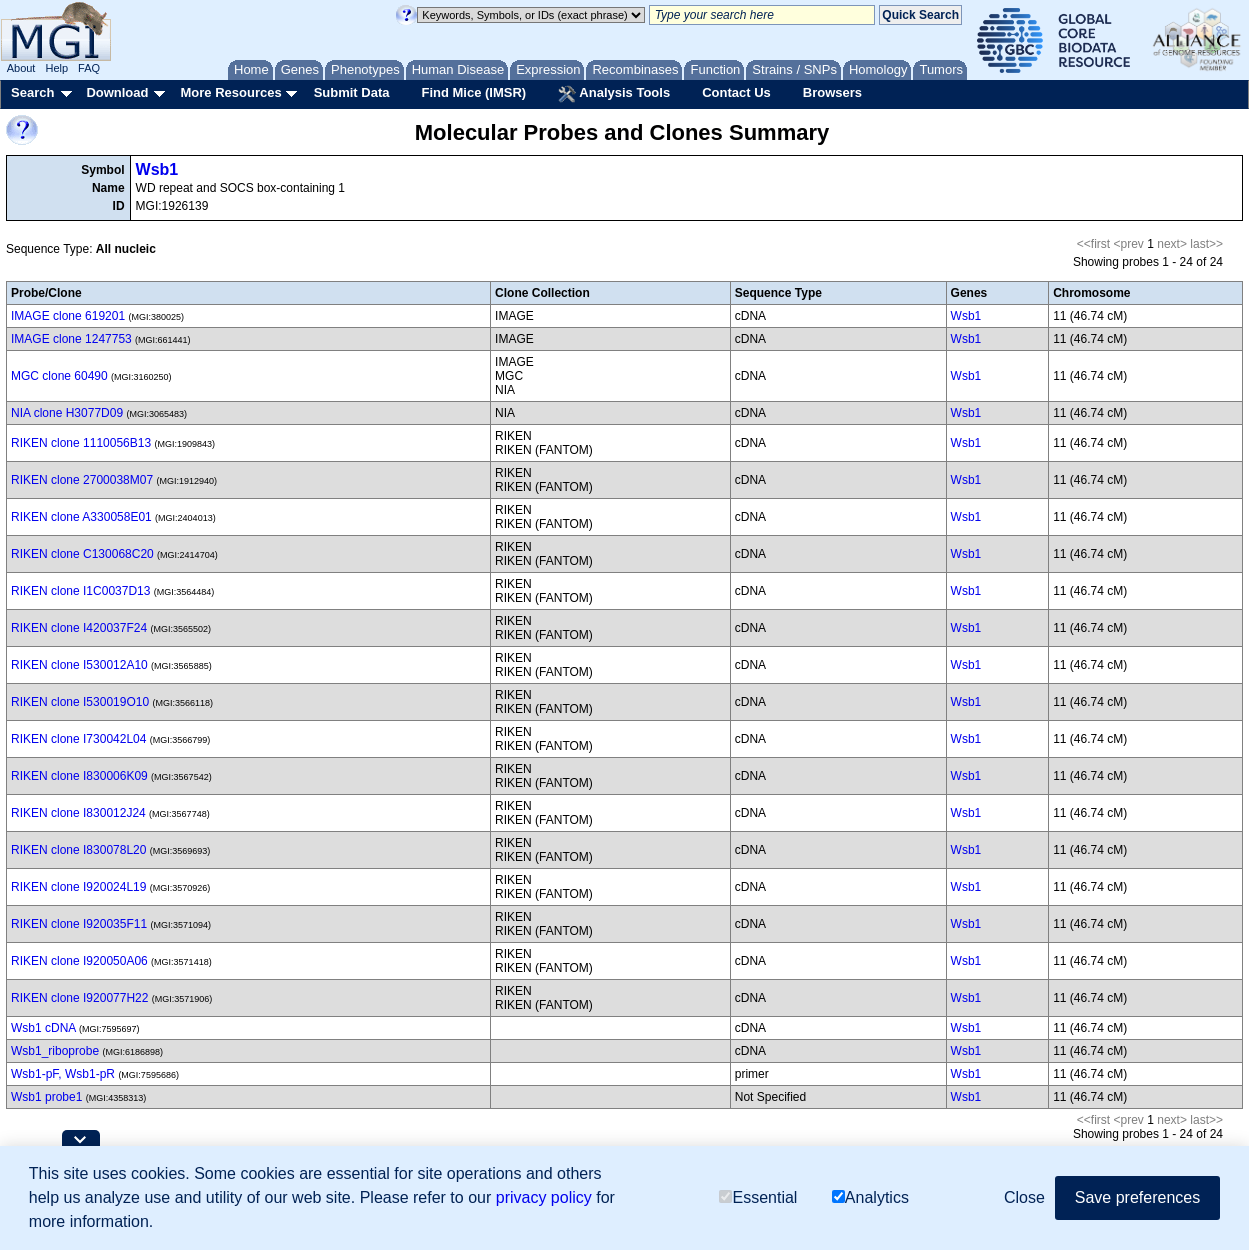 This screenshot has width=1249, height=1250. I want to click on privacy policy [button], so click(544, 1197).